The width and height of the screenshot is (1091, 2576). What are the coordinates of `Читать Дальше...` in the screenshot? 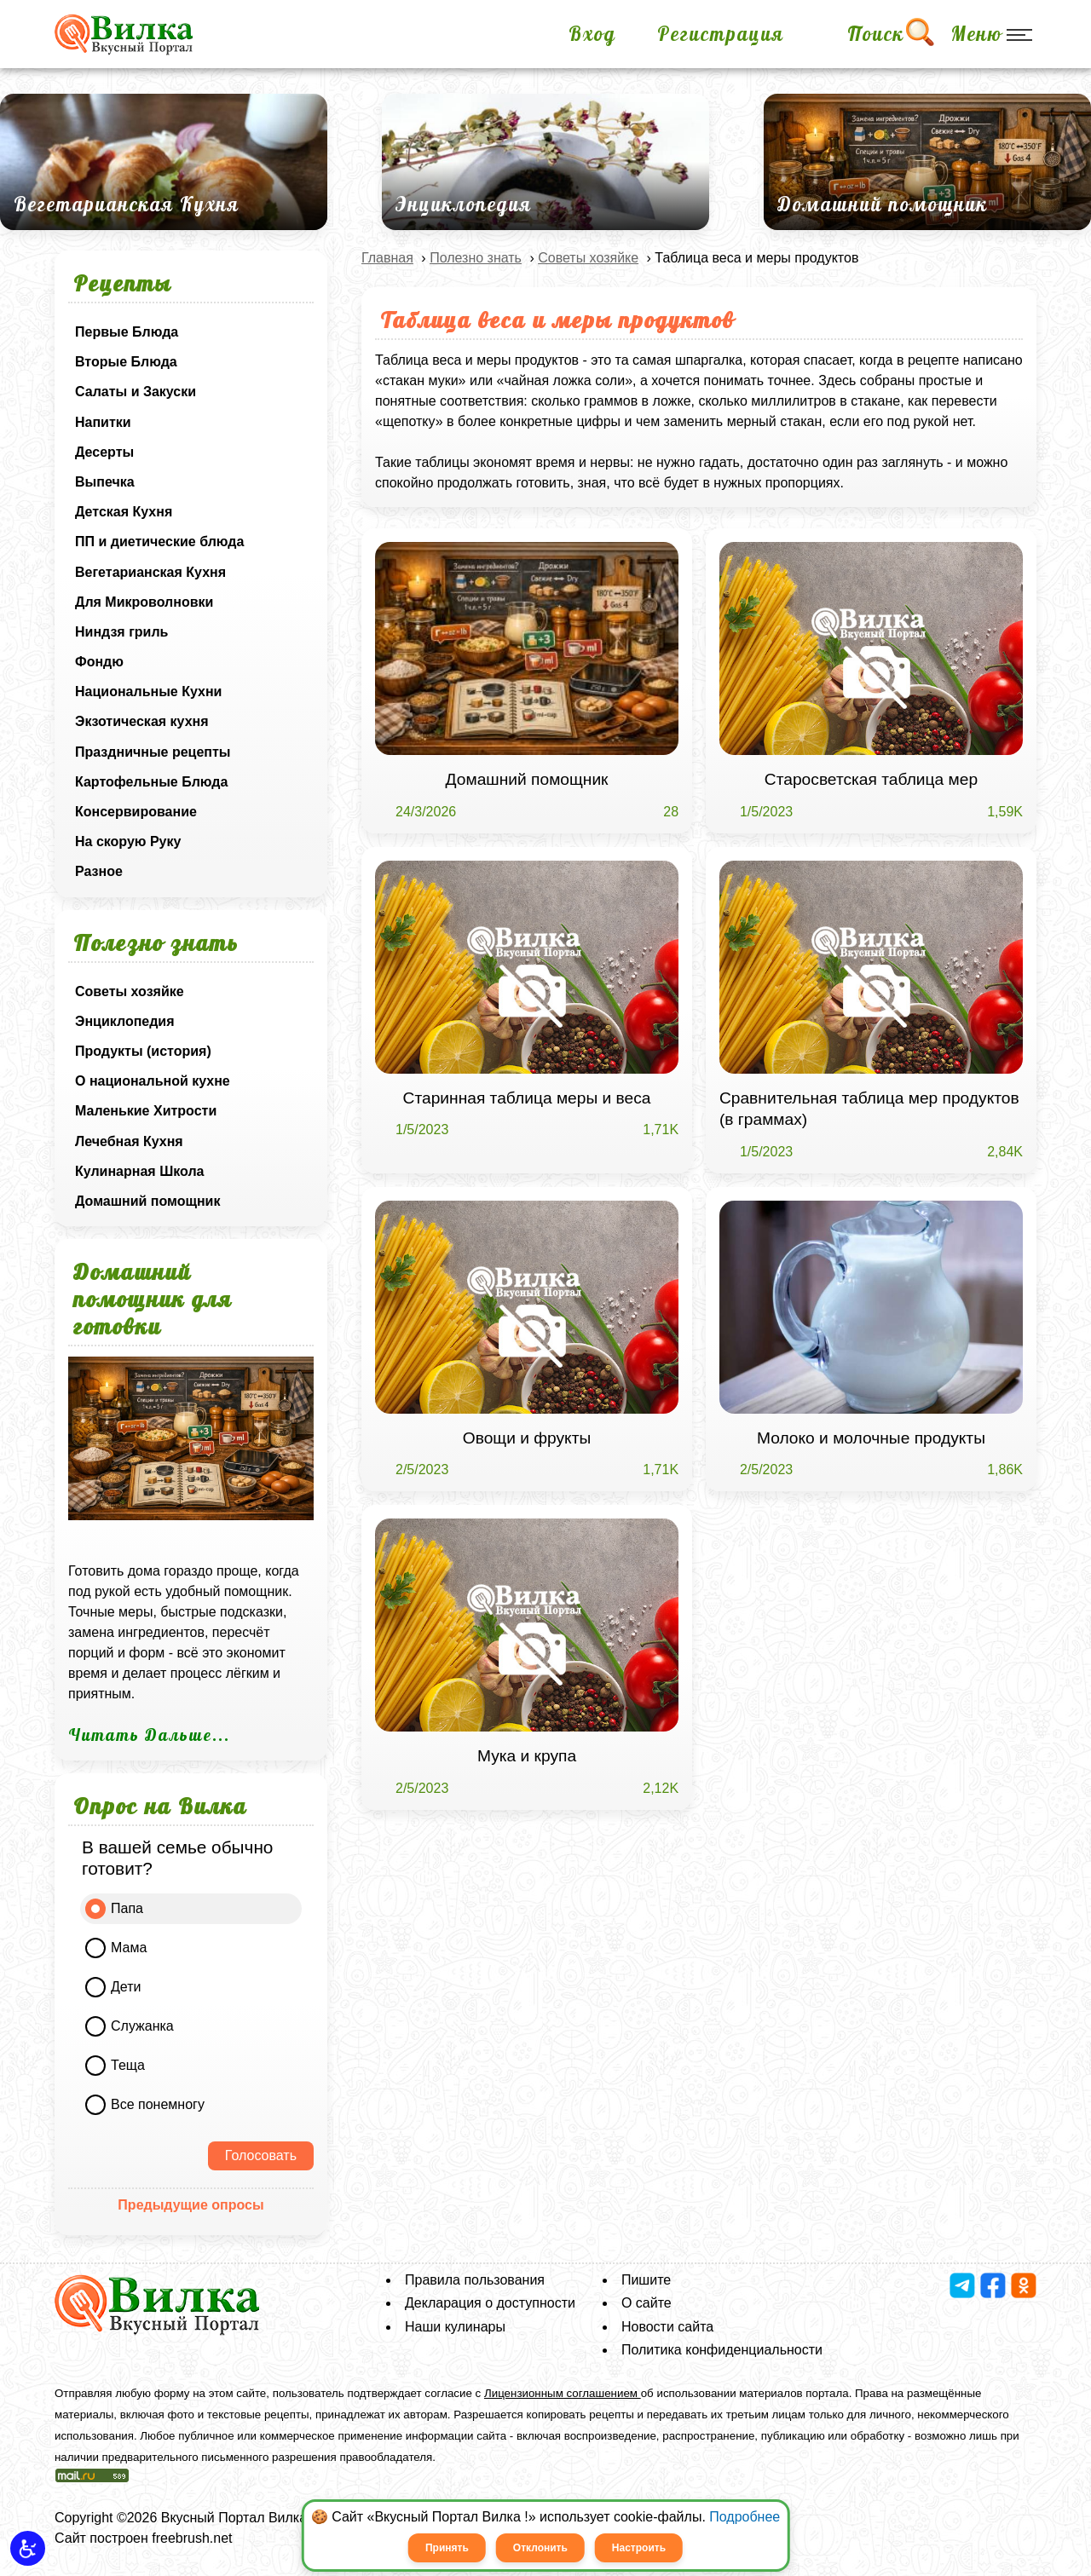 It's located at (149, 1735).